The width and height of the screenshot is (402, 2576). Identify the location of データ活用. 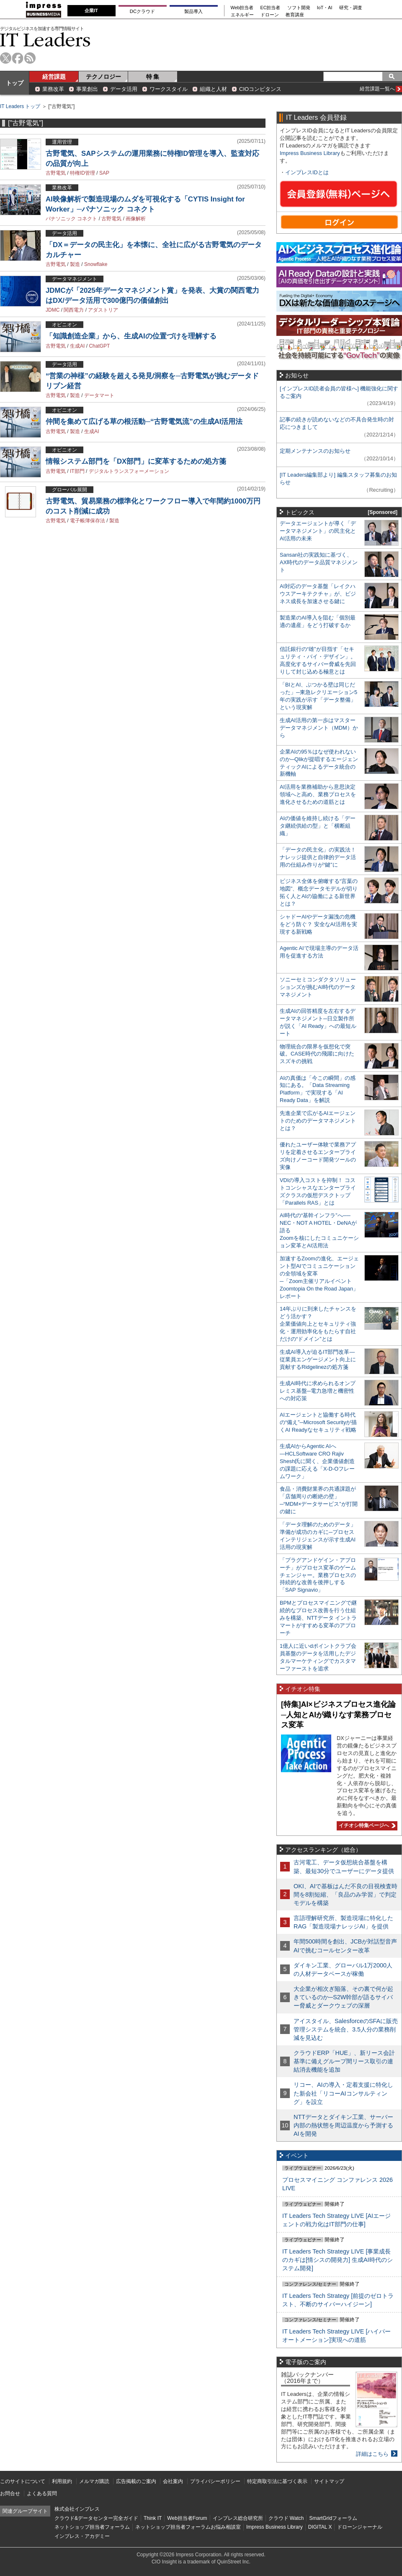
(123, 89).